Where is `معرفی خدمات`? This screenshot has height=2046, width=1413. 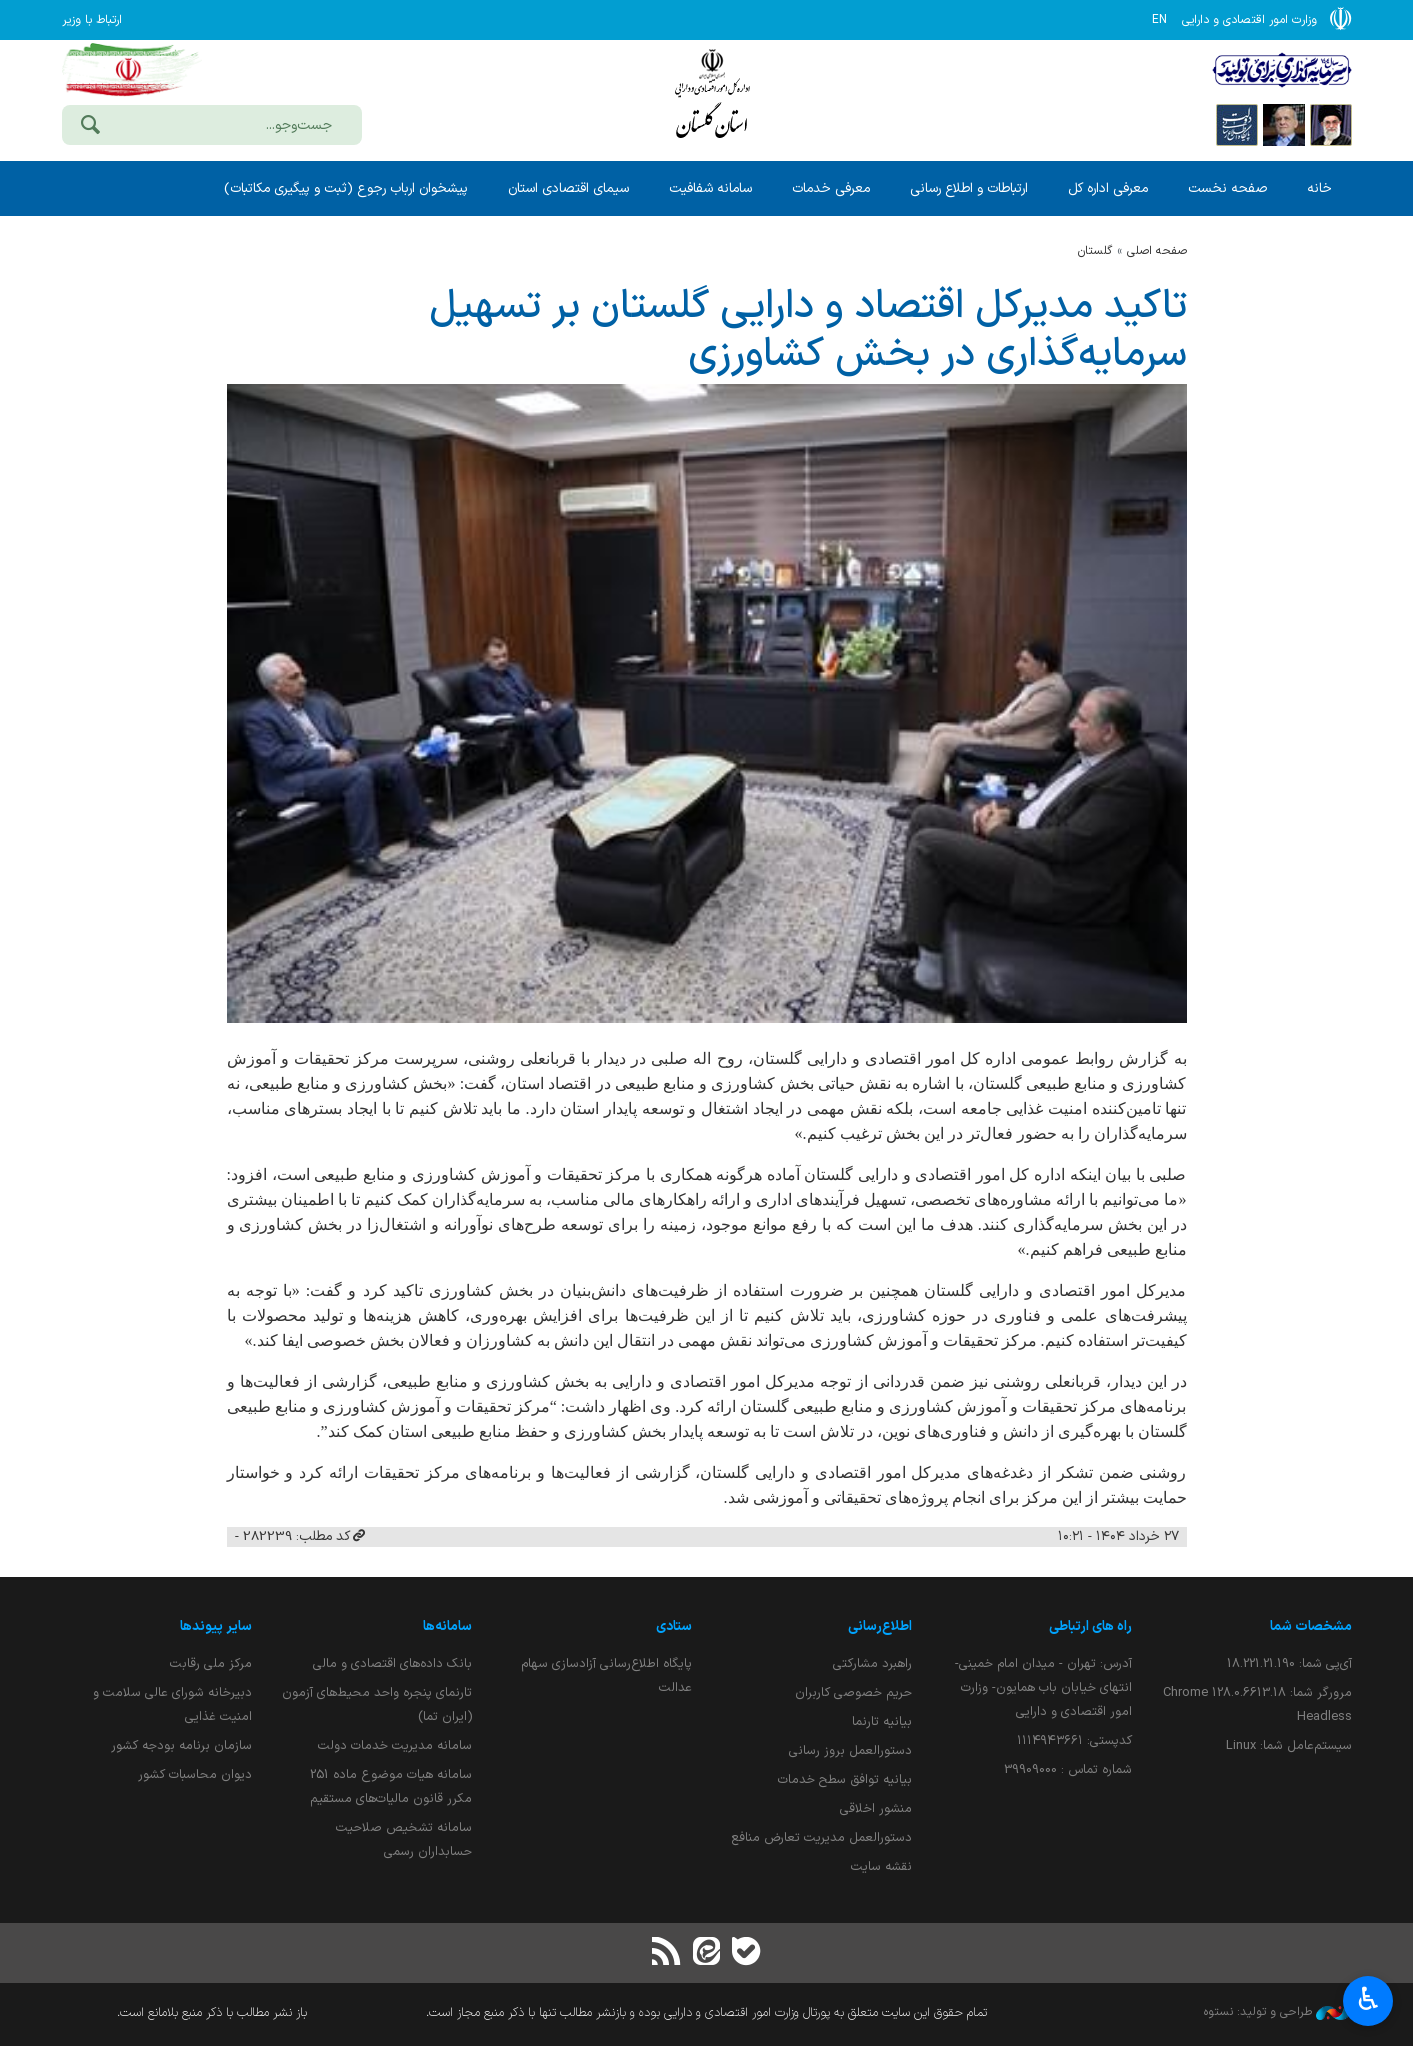
معرفی خدمات is located at coordinates (831, 188).